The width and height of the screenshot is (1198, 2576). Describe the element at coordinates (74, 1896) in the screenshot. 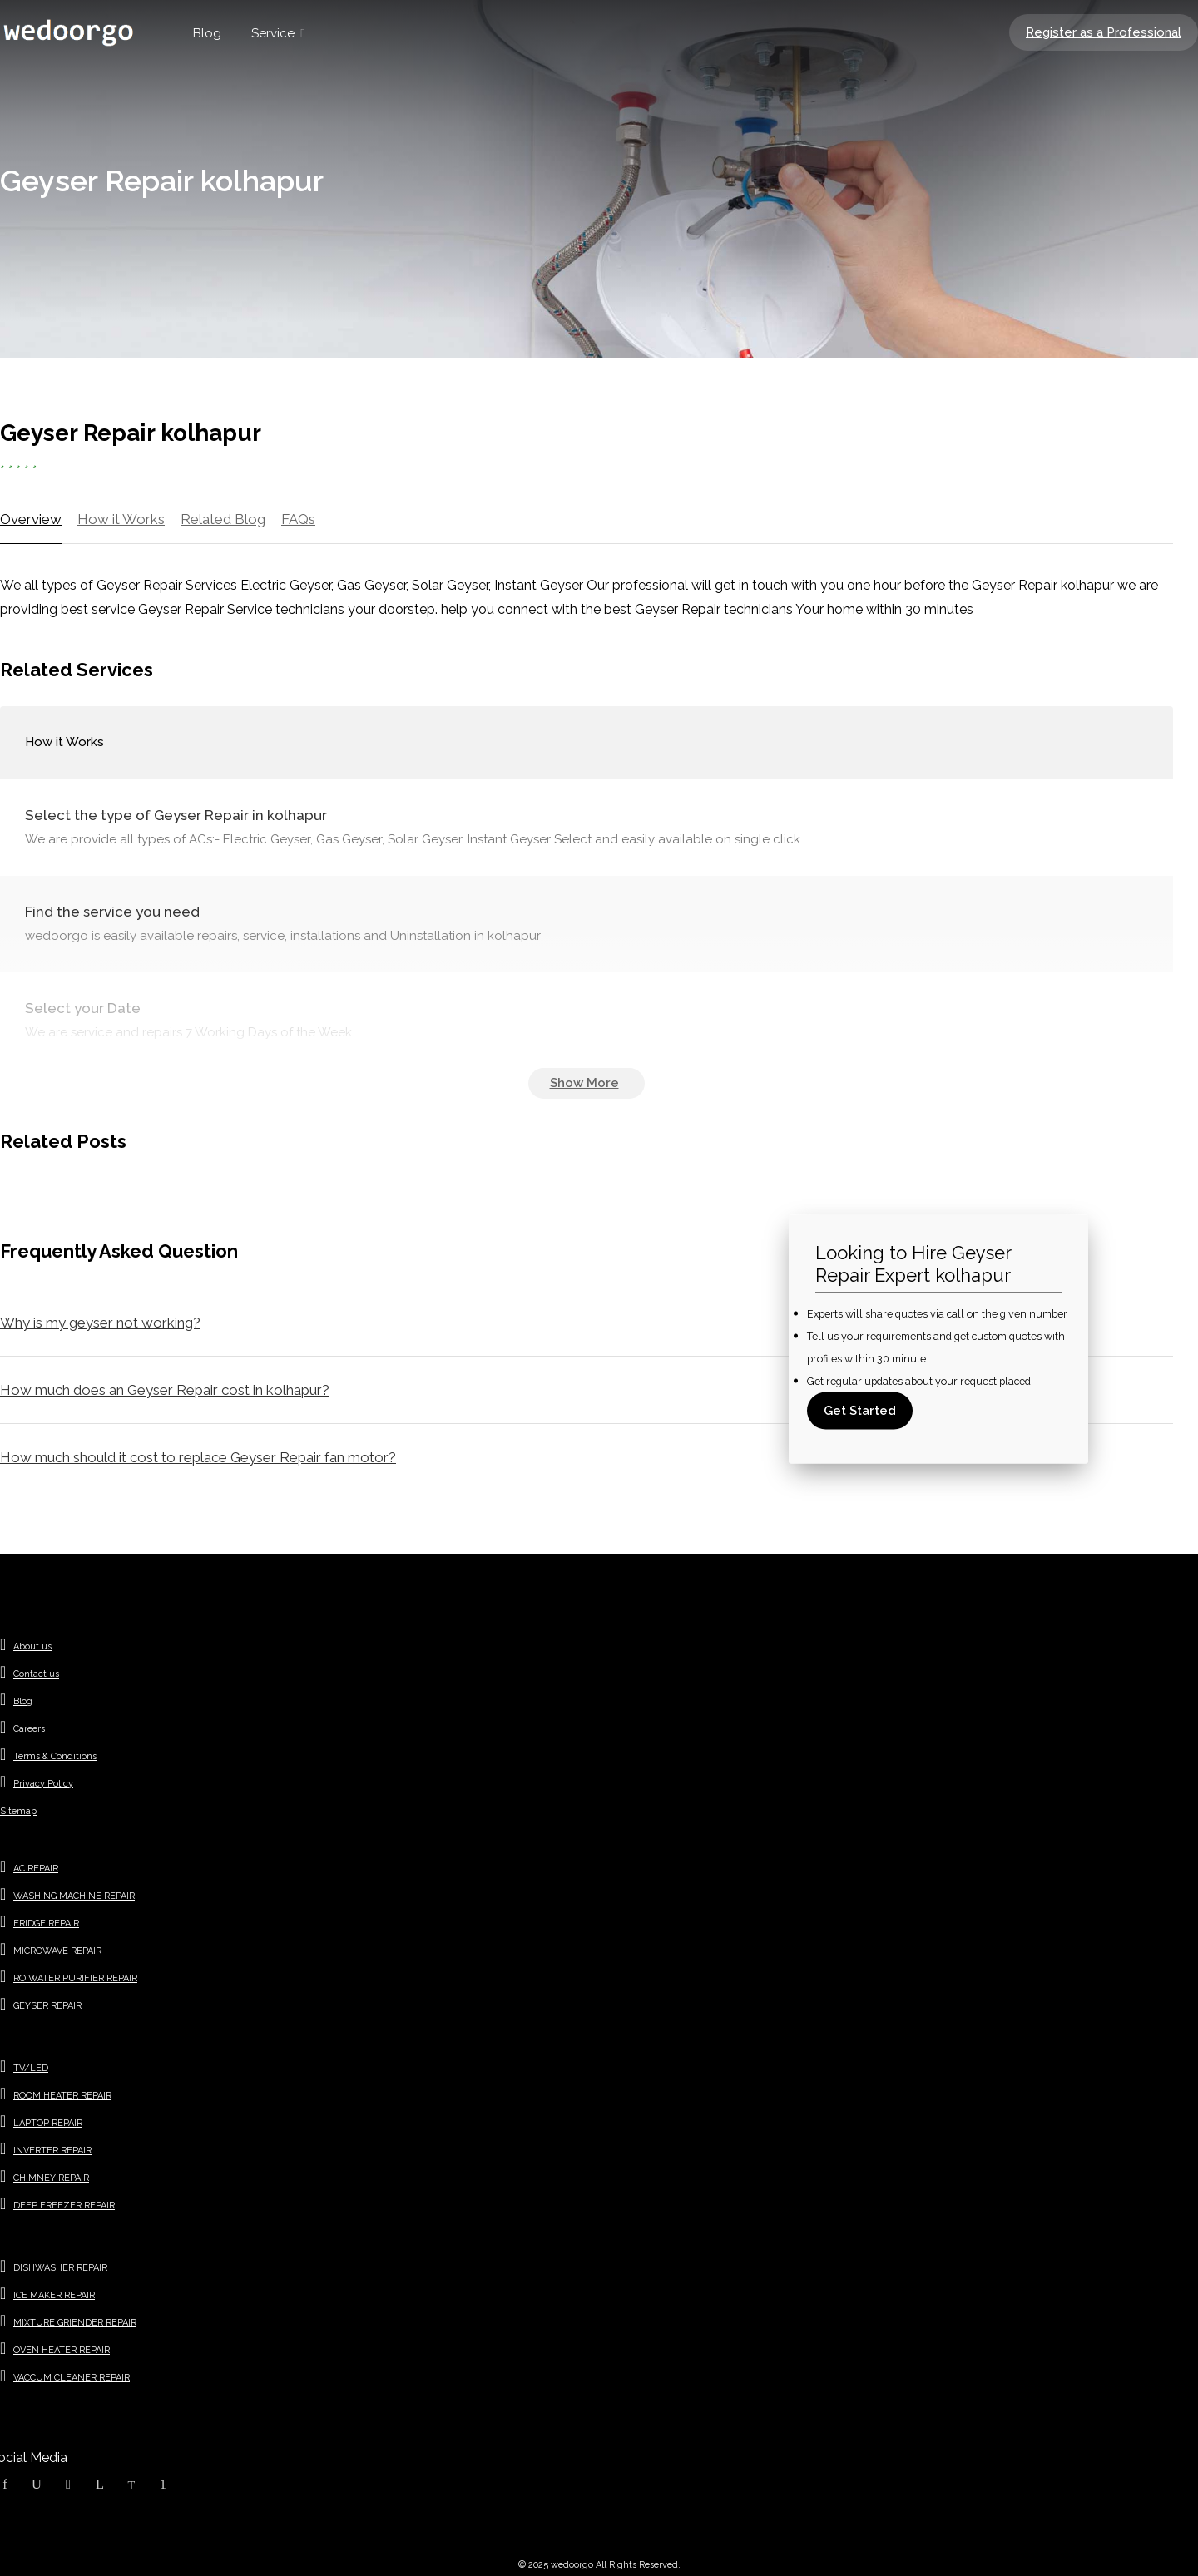

I see `WASHING MACHINE REPAIR` at that location.